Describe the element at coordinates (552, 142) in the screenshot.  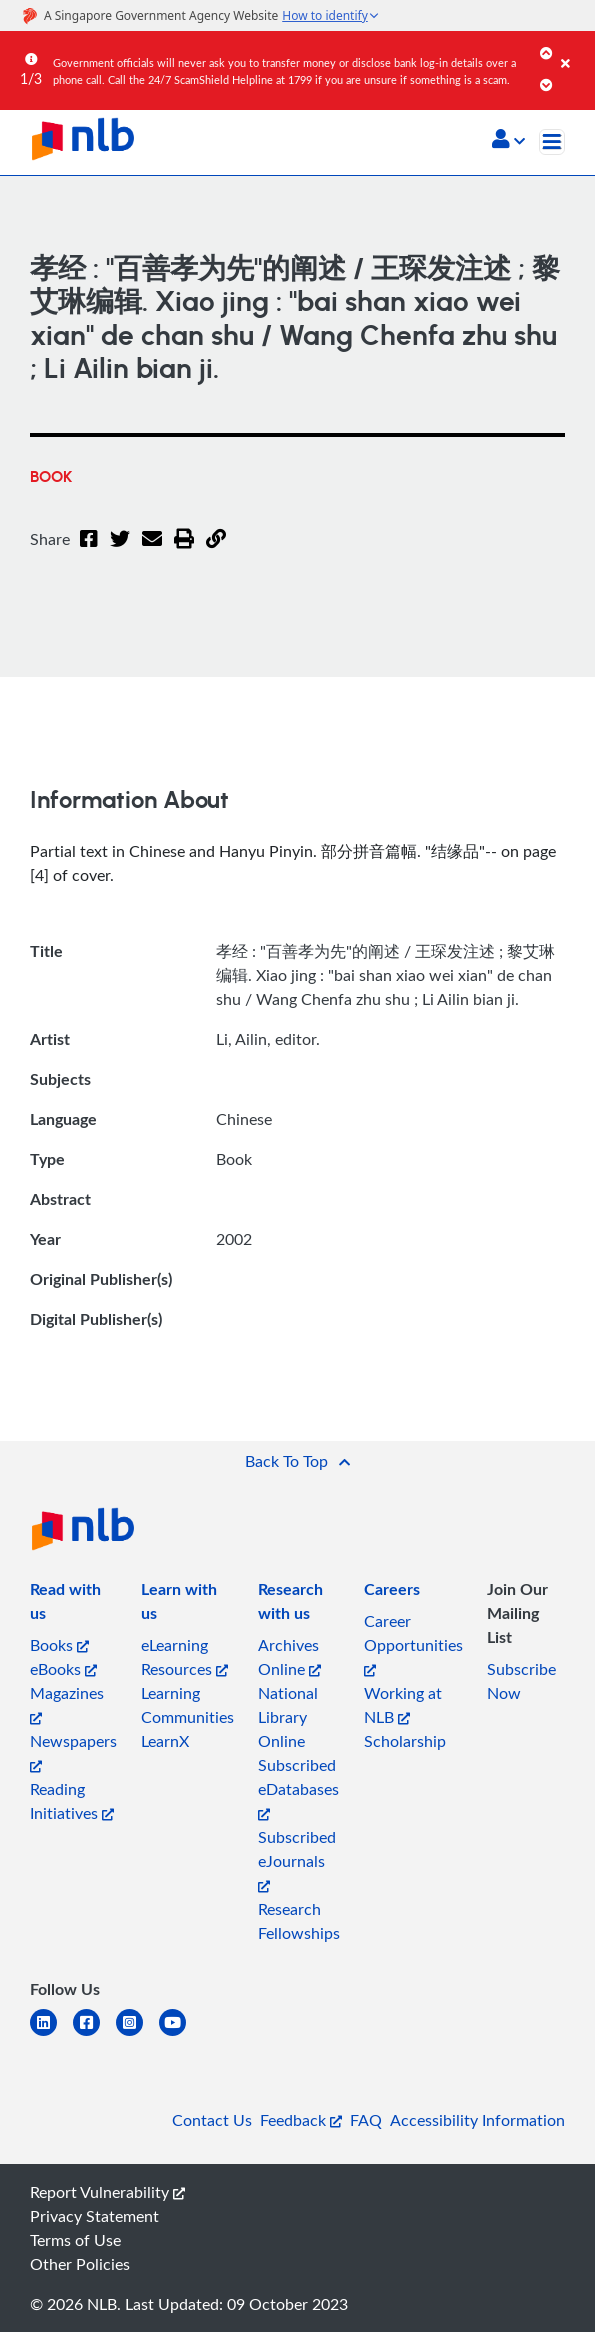
I see `[Toggle navigation]` at that location.